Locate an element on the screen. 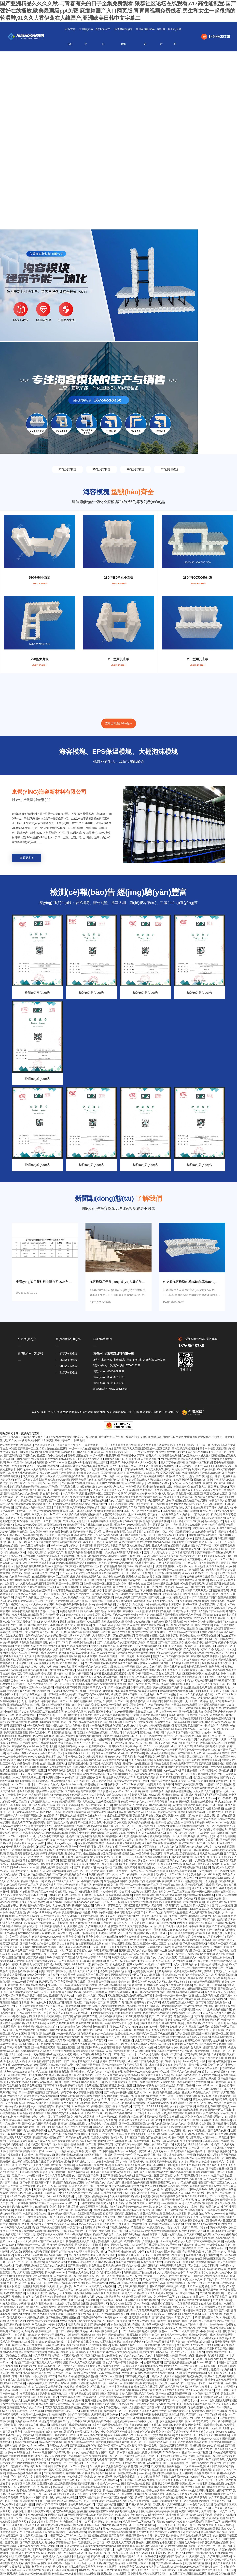 This screenshot has height=2576, width=237. 一人添b2人在上40分钟 is located at coordinates (23, 1798).